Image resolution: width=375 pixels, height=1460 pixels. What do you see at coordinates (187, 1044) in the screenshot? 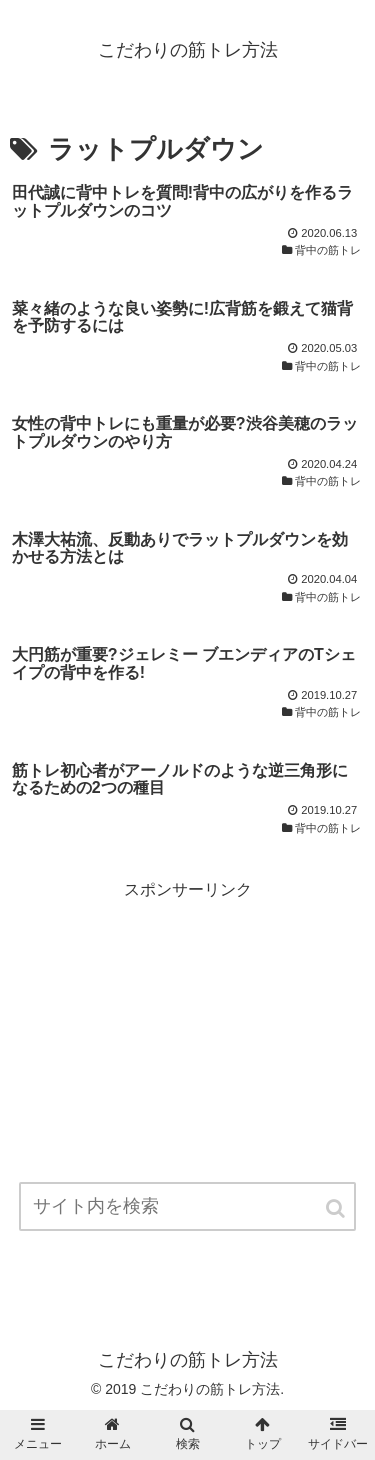
I see `[Advertisement]` at bounding box center [187, 1044].